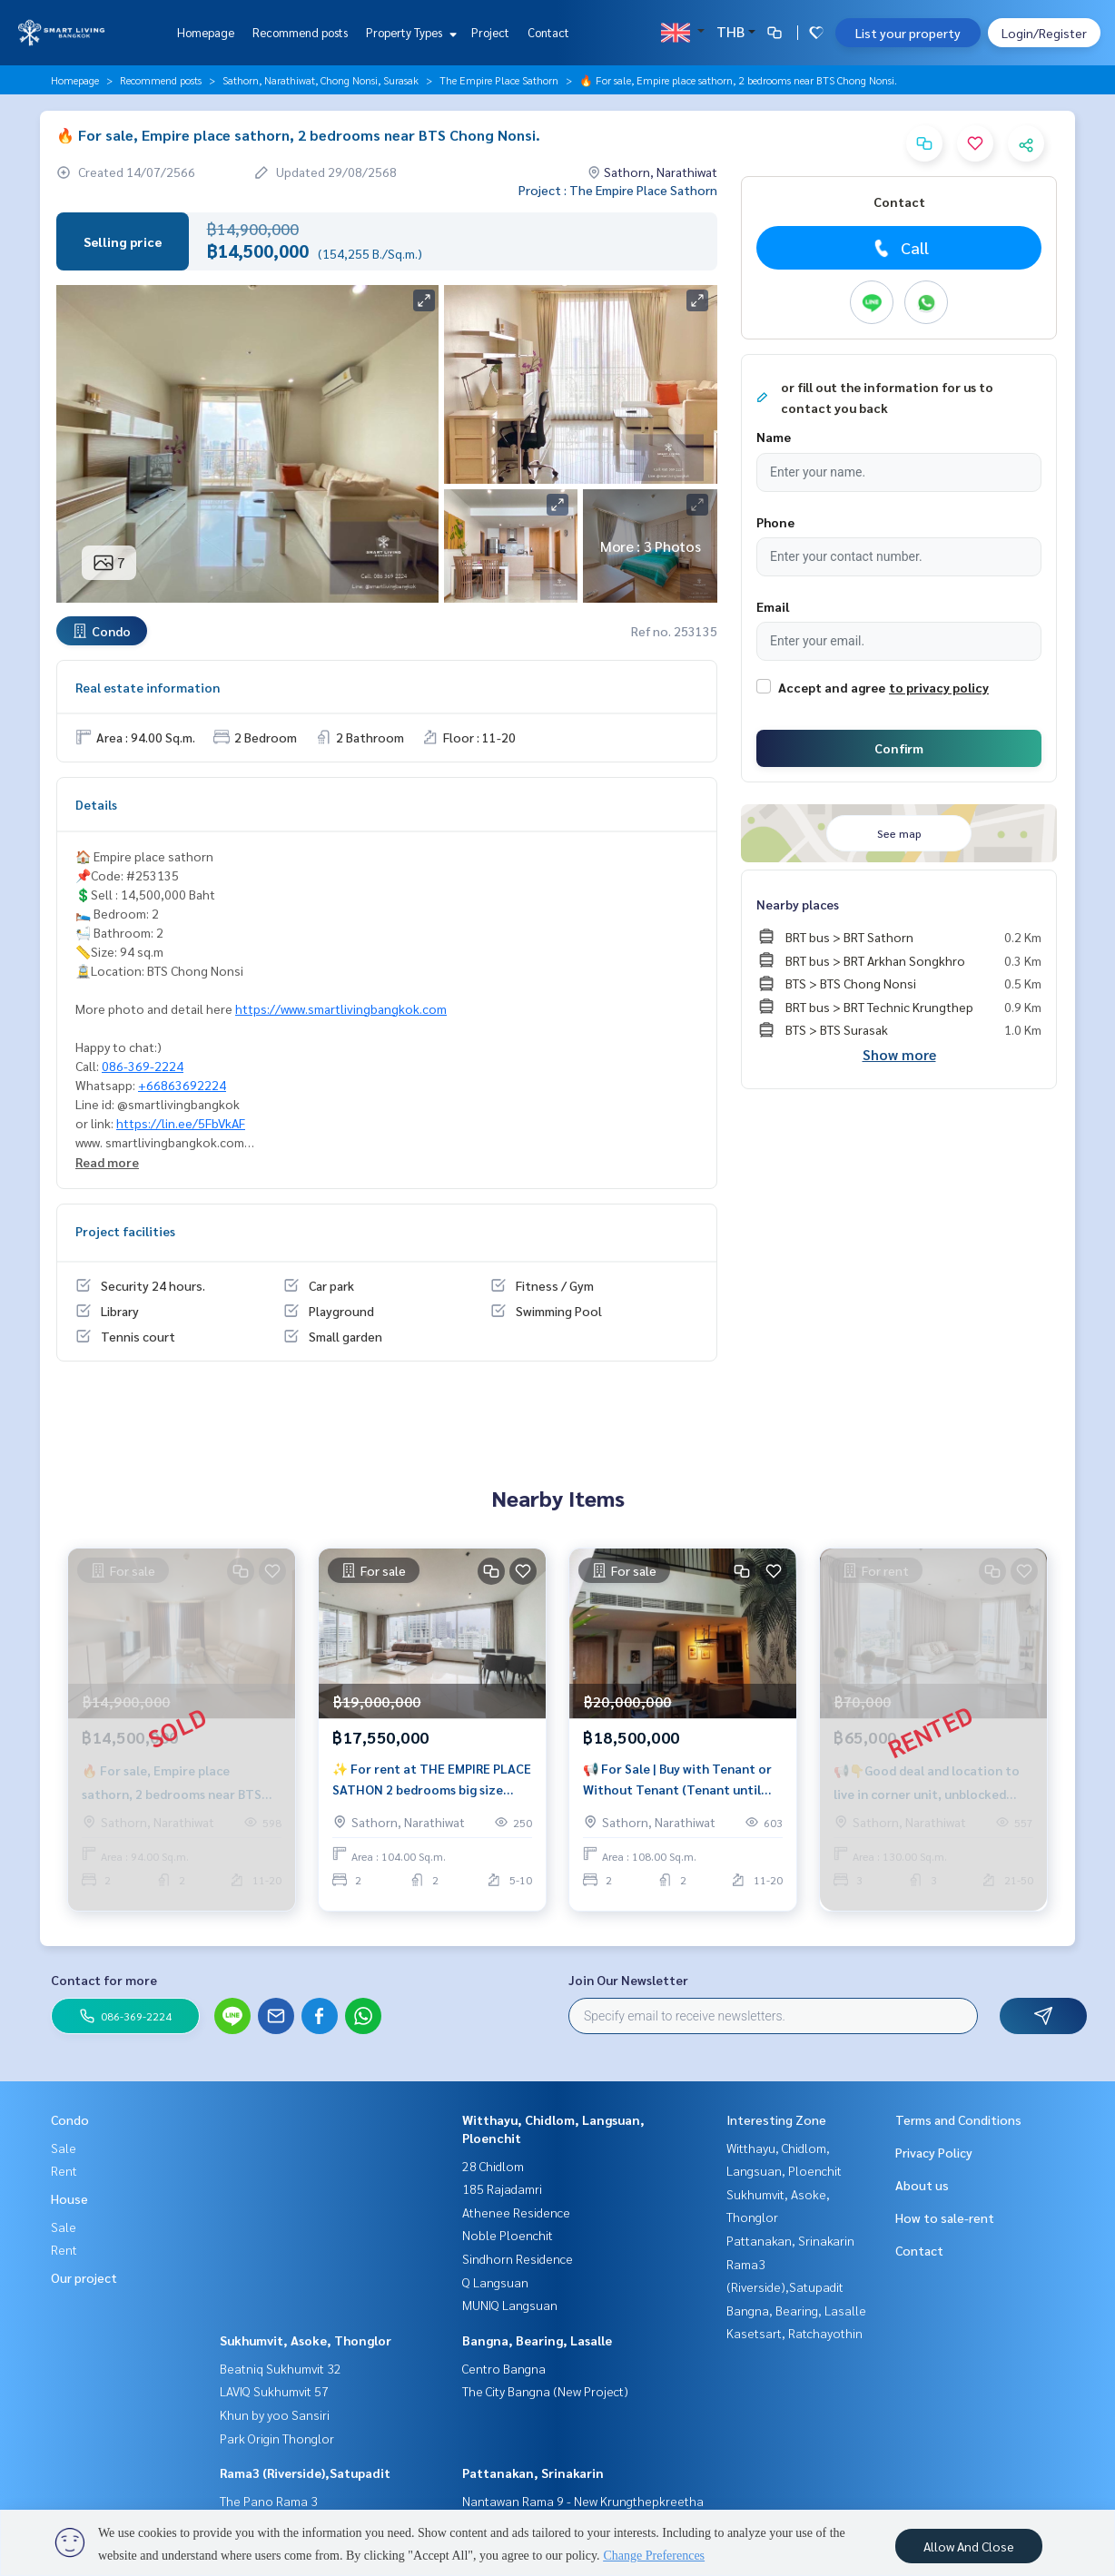  Describe the element at coordinates (617, 190) in the screenshot. I see `Project : The Empire Place Sathorn` at that location.